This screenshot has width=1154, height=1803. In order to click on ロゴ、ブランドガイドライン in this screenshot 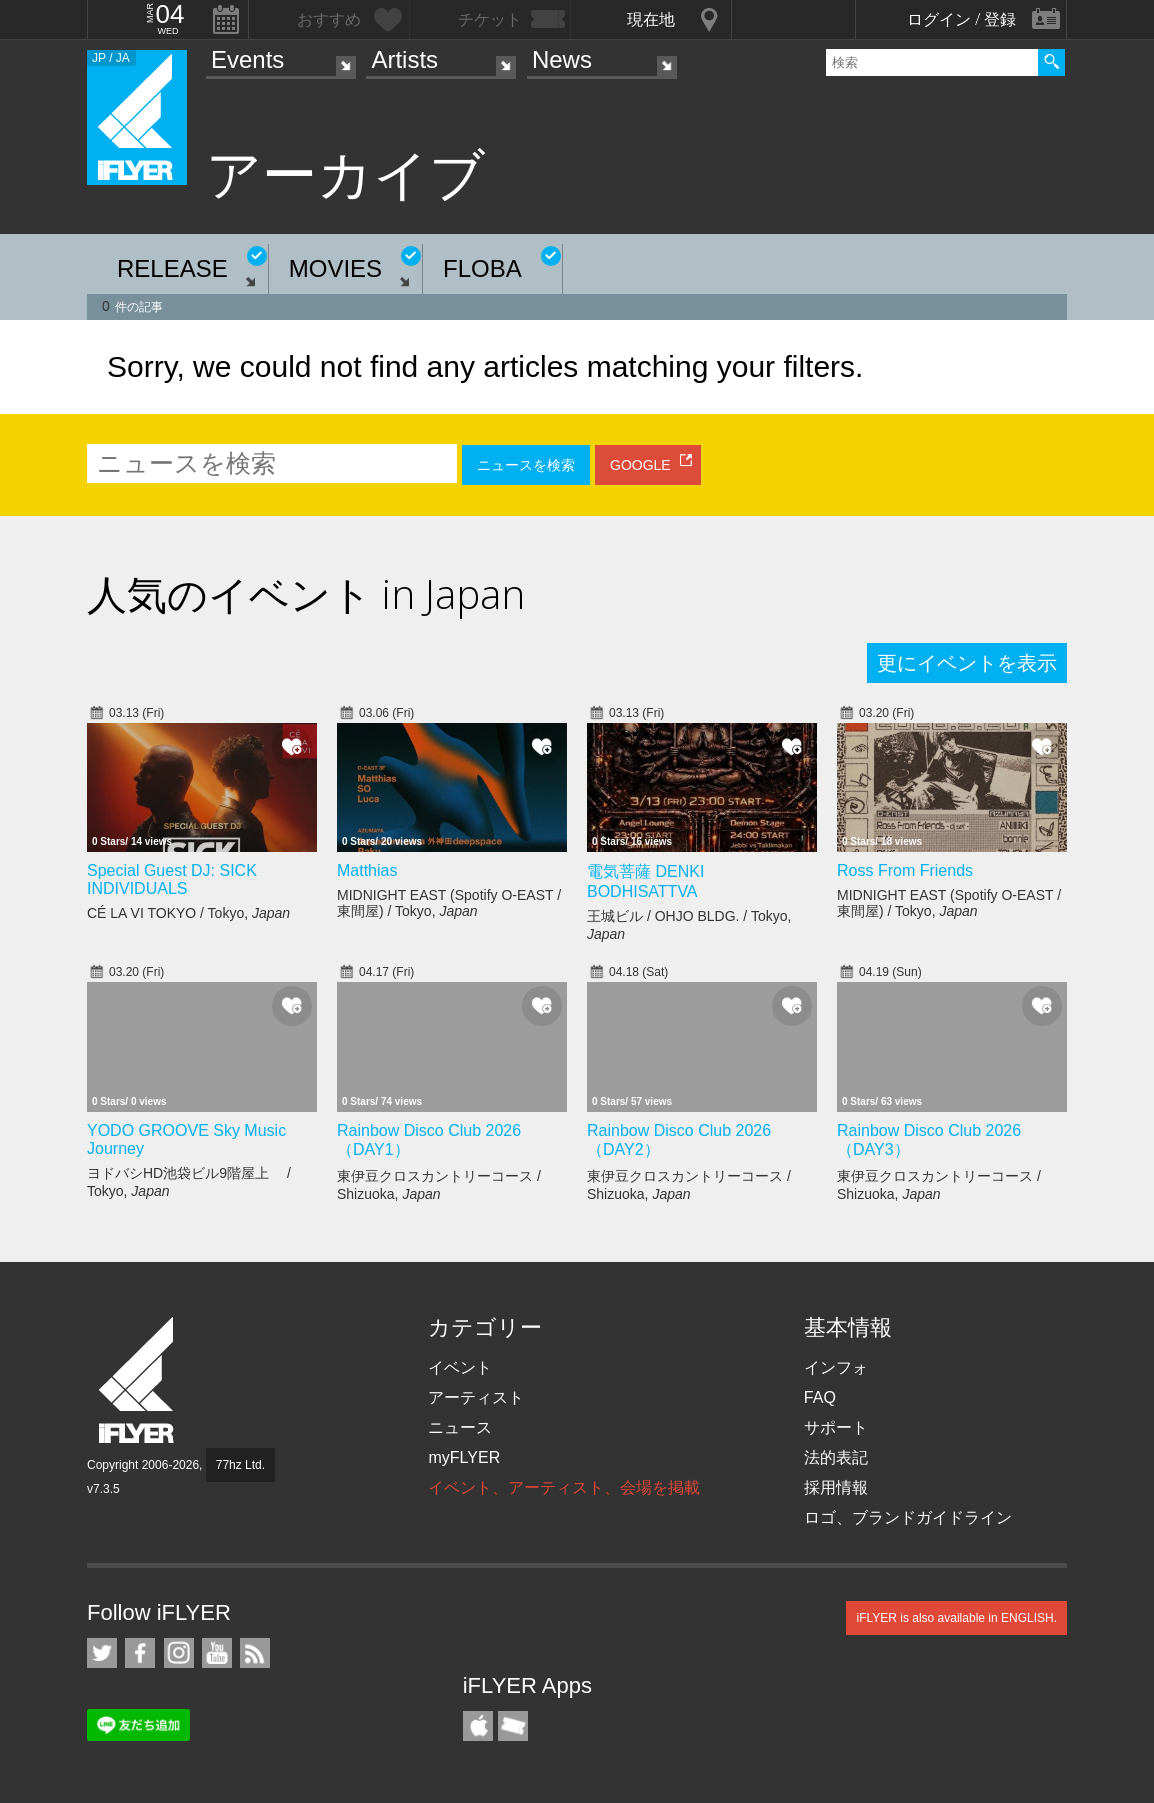, I will do `click(908, 1517)`.